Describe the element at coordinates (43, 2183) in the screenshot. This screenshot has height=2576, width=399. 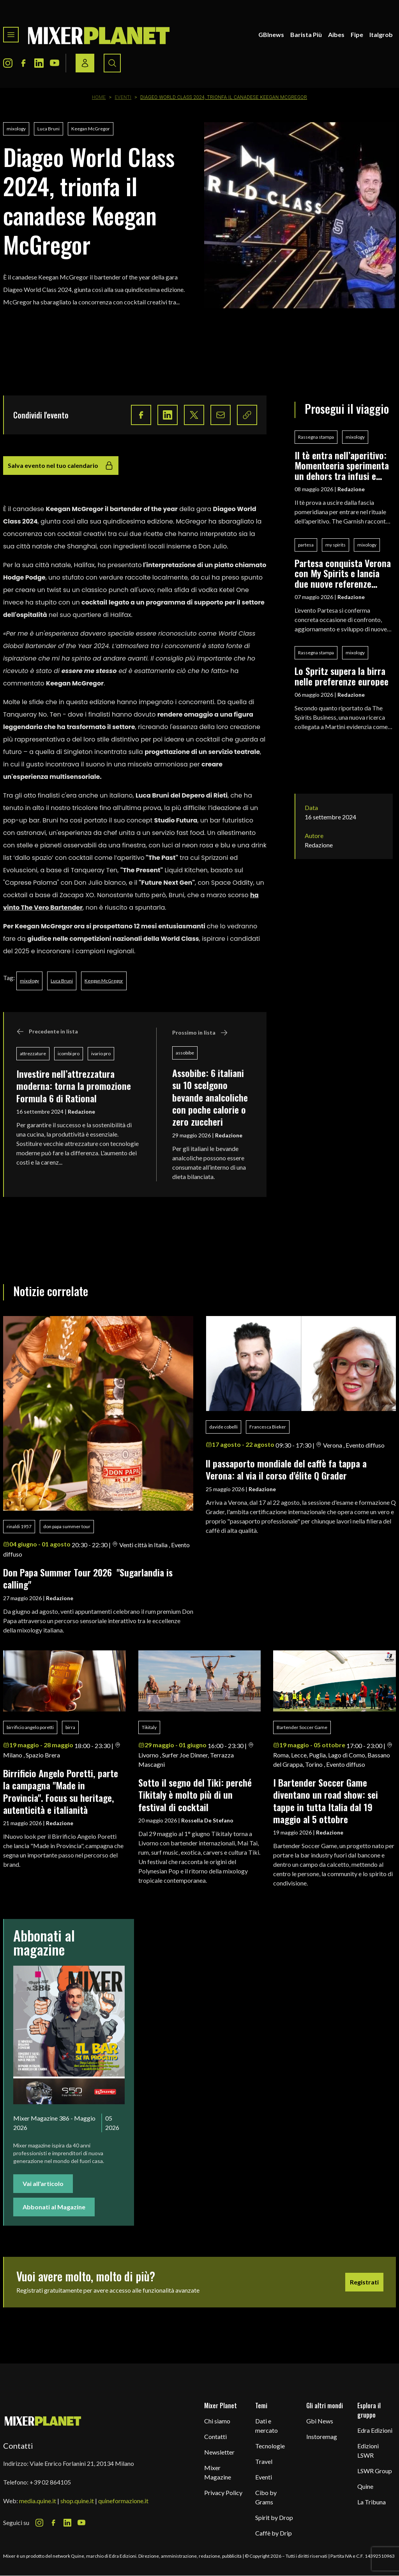
I see `Vai all'articolo` at that location.